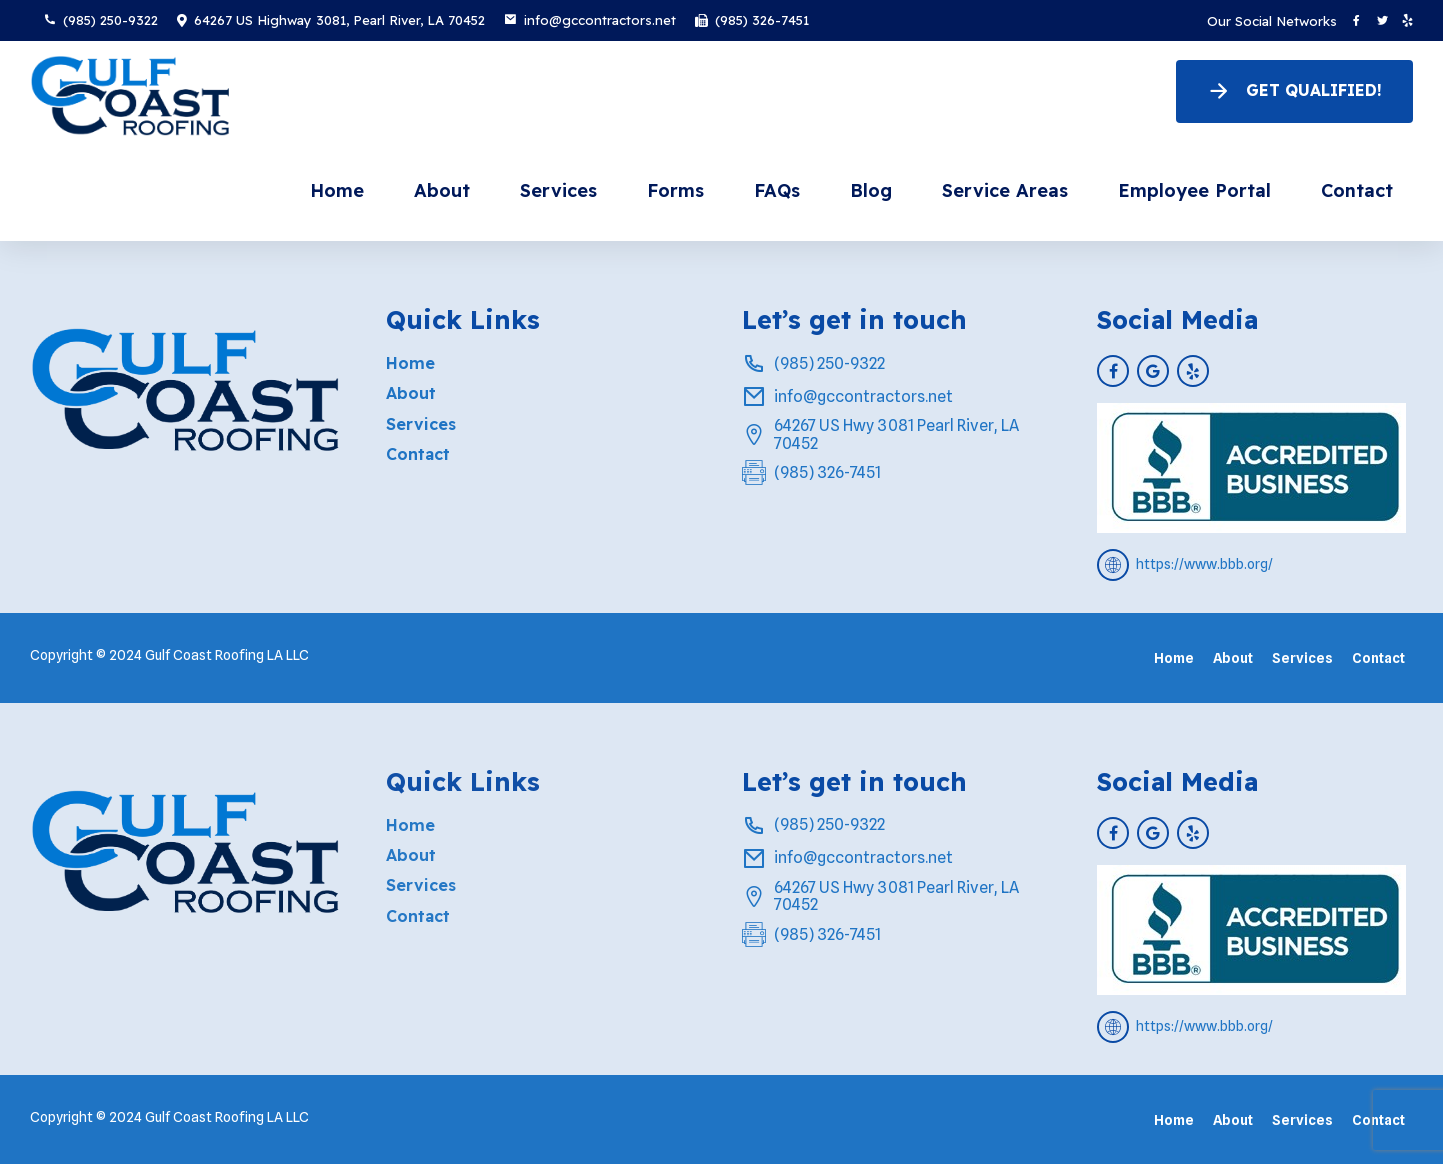  Describe the element at coordinates (337, 190) in the screenshot. I see `Home` at that location.